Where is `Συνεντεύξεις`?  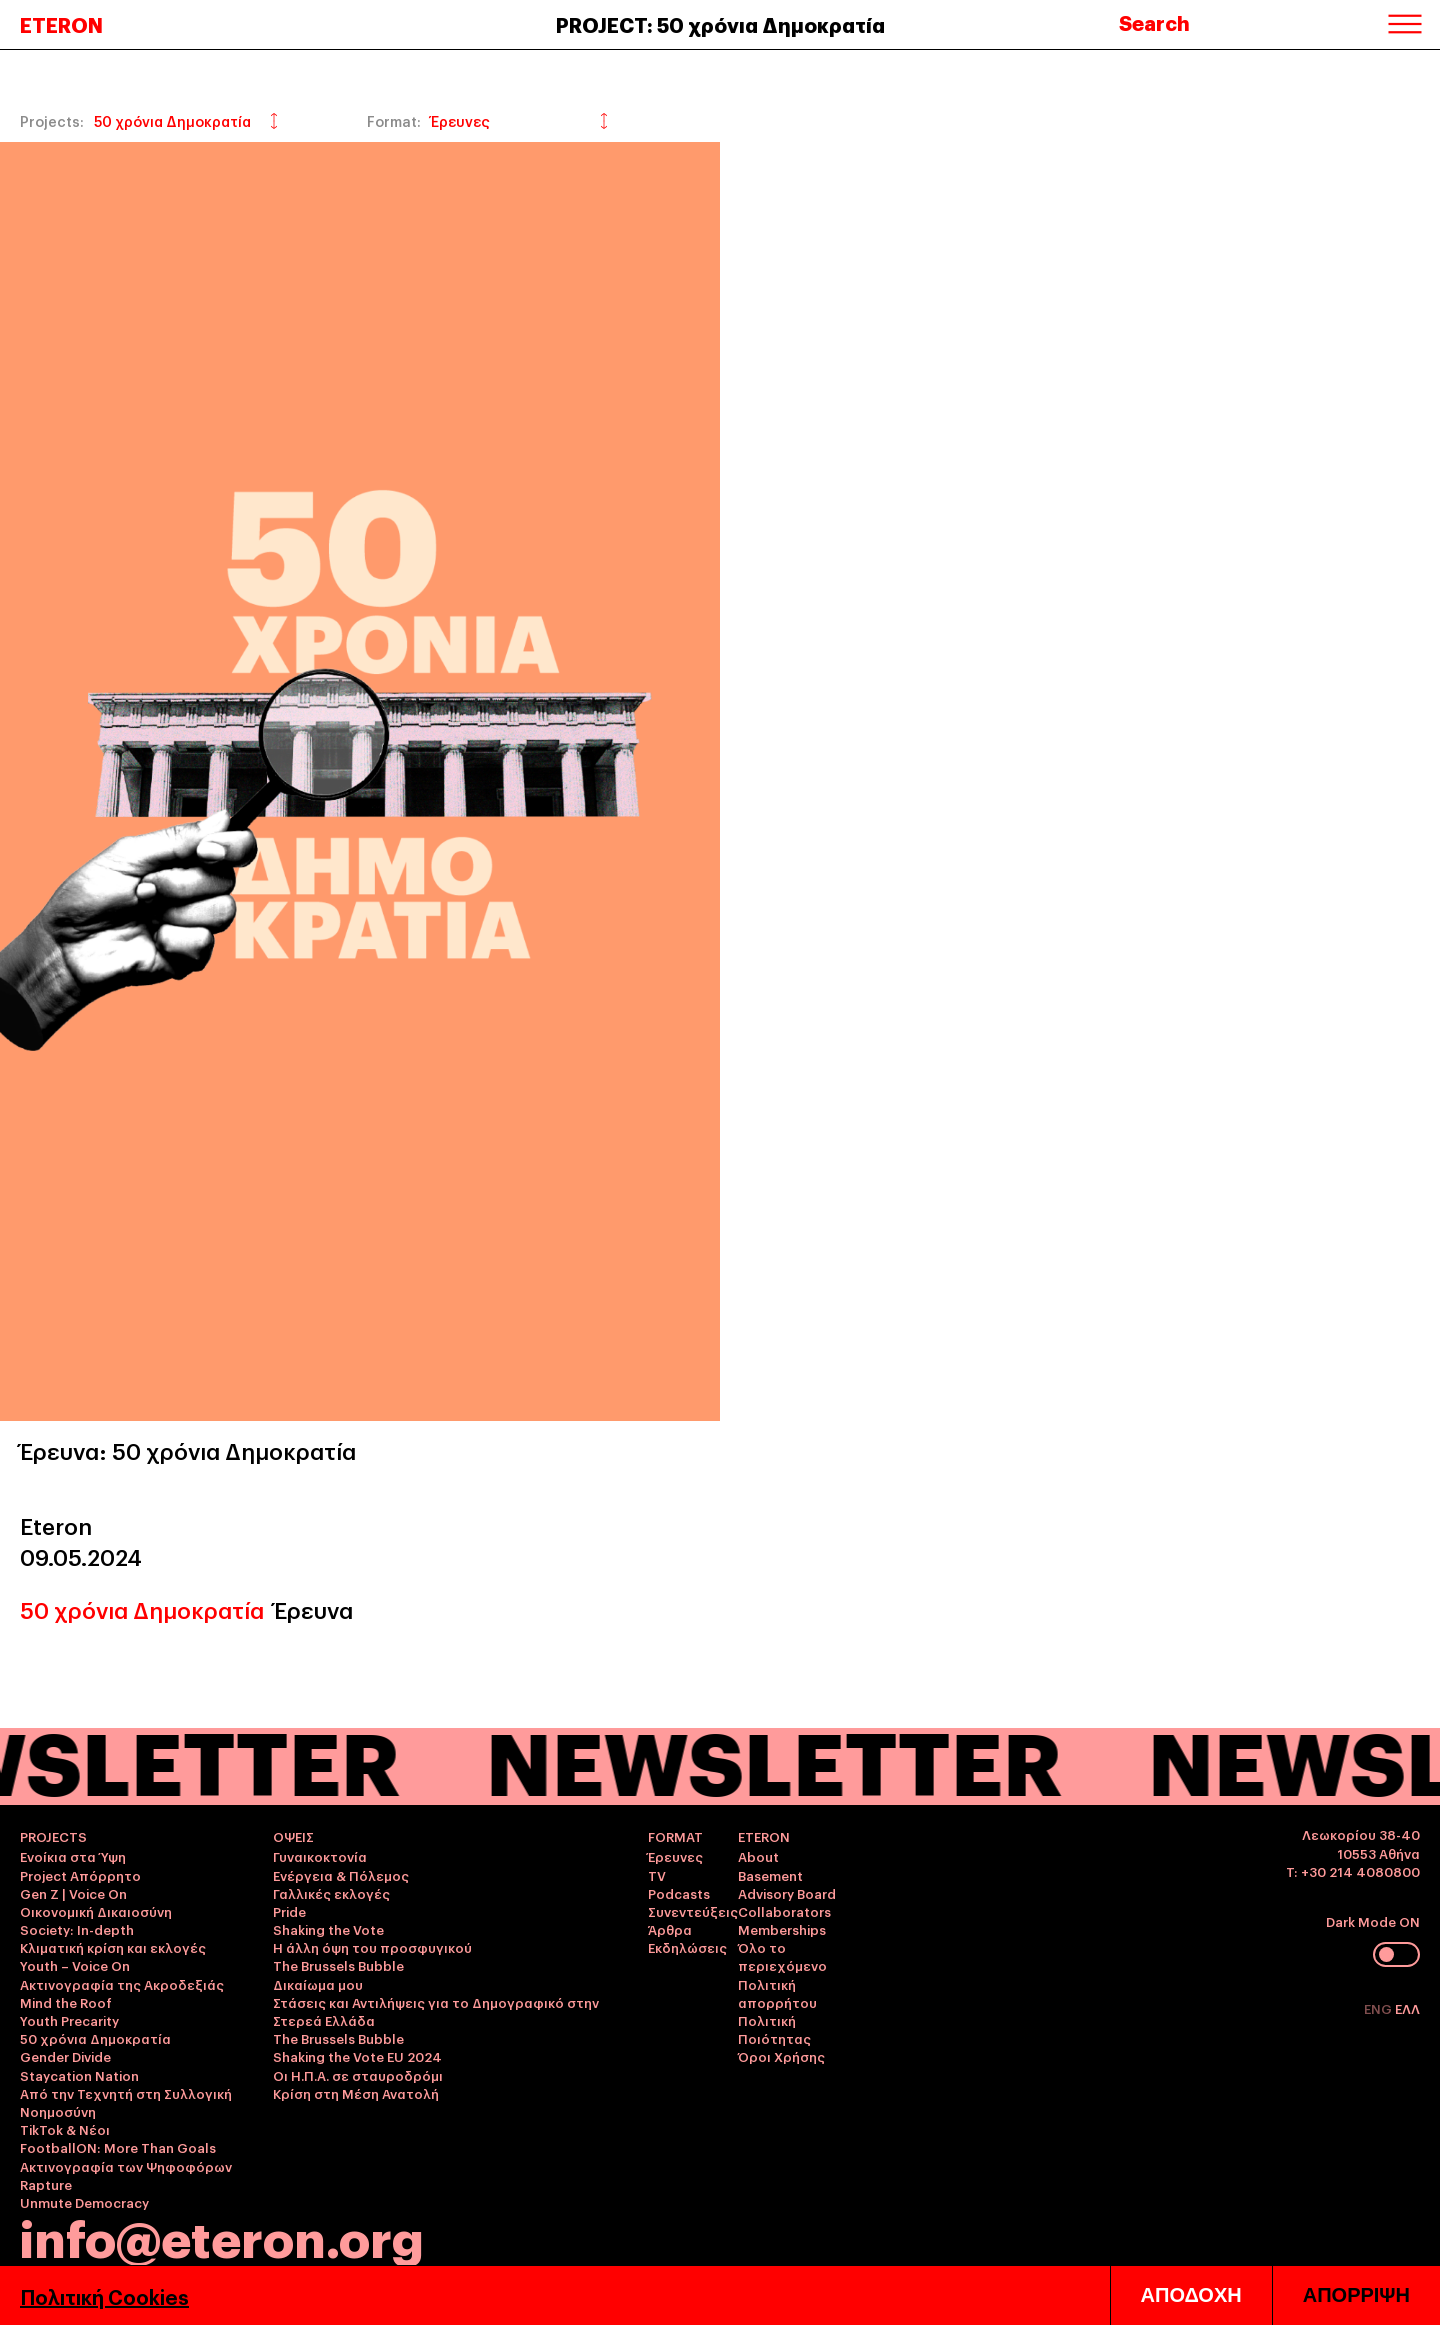
Συνεντεύξεις is located at coordinates (693, 1911).